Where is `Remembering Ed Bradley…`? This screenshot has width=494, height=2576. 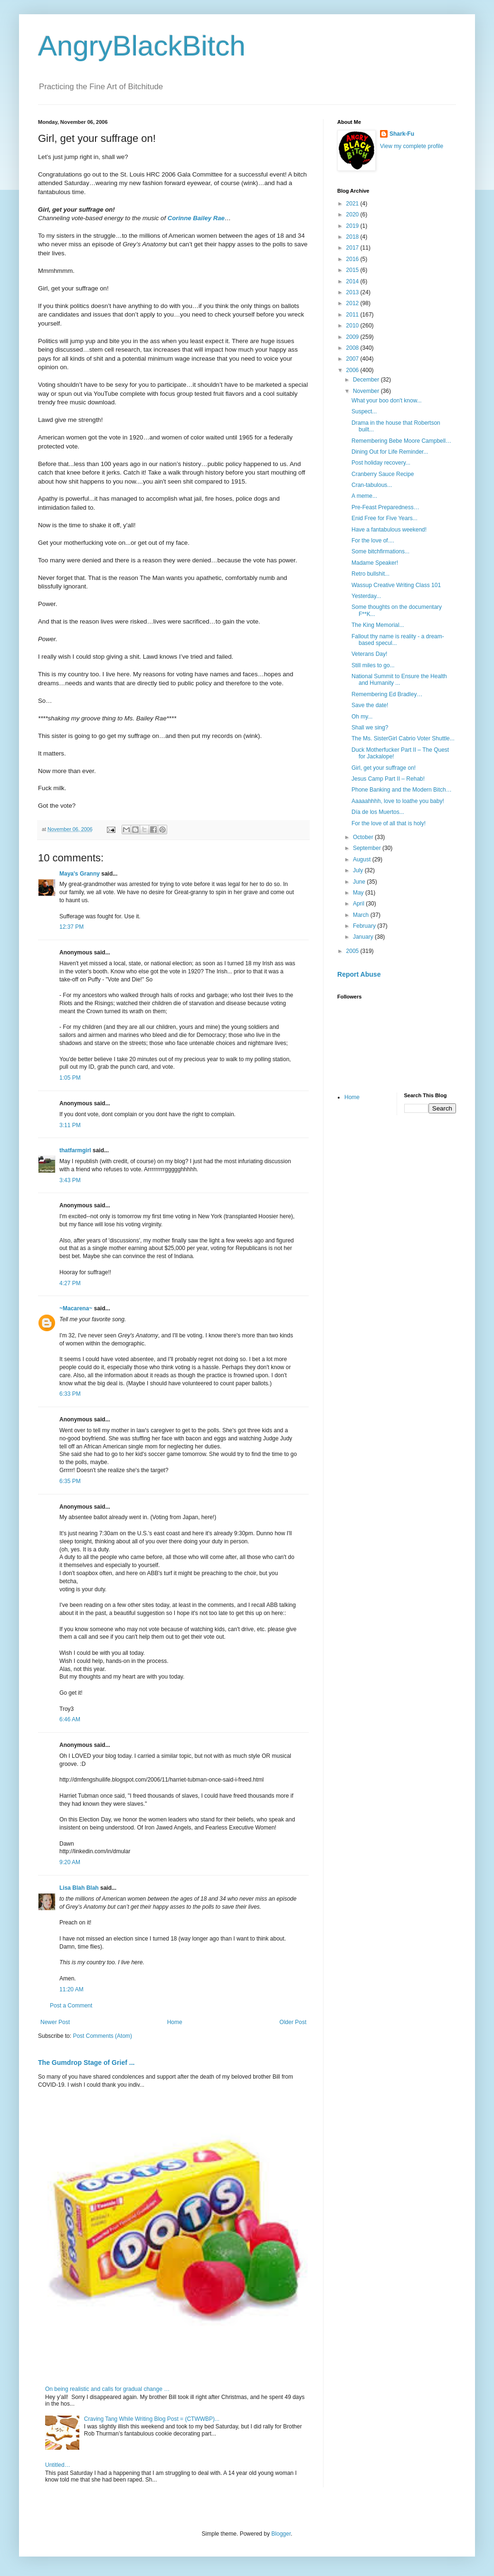
Remembering Ed Bradley… is located at coordinates (387, 694).